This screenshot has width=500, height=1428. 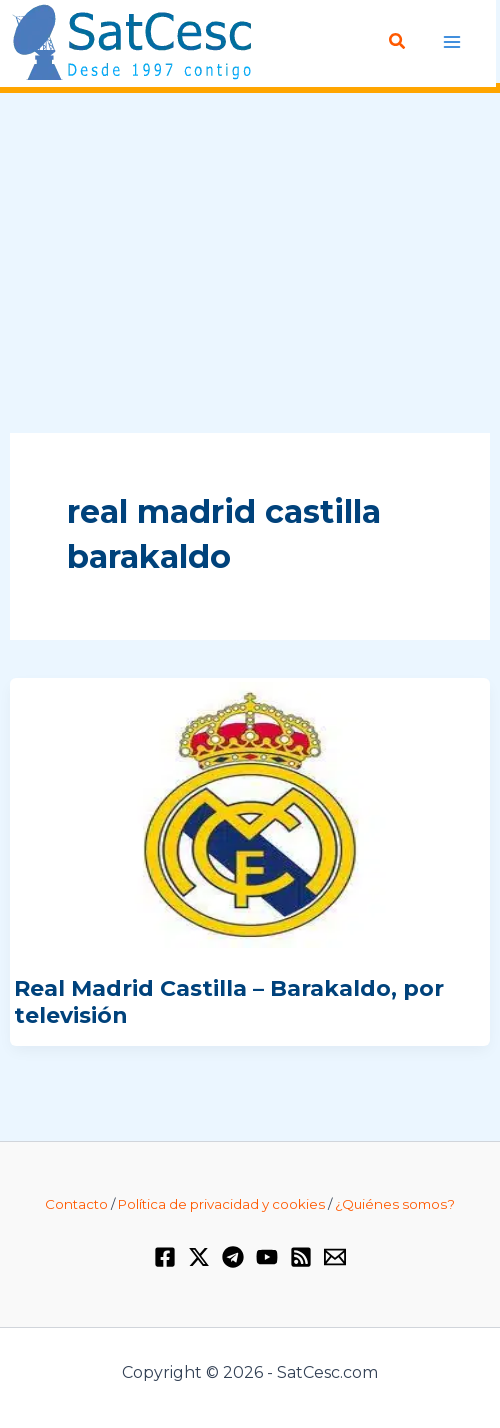 I want to click on [YouTube], so click(x=267, y=1257).